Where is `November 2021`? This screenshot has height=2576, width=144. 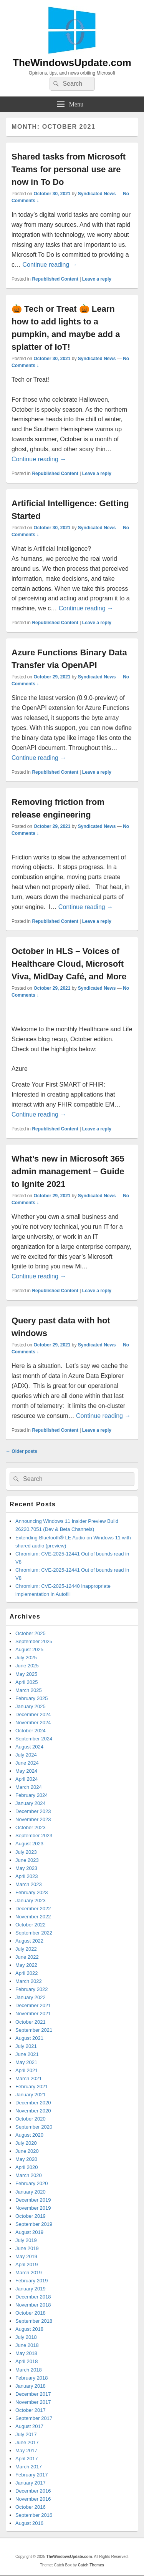
November 2021 is located at coordinates (33, 2013).